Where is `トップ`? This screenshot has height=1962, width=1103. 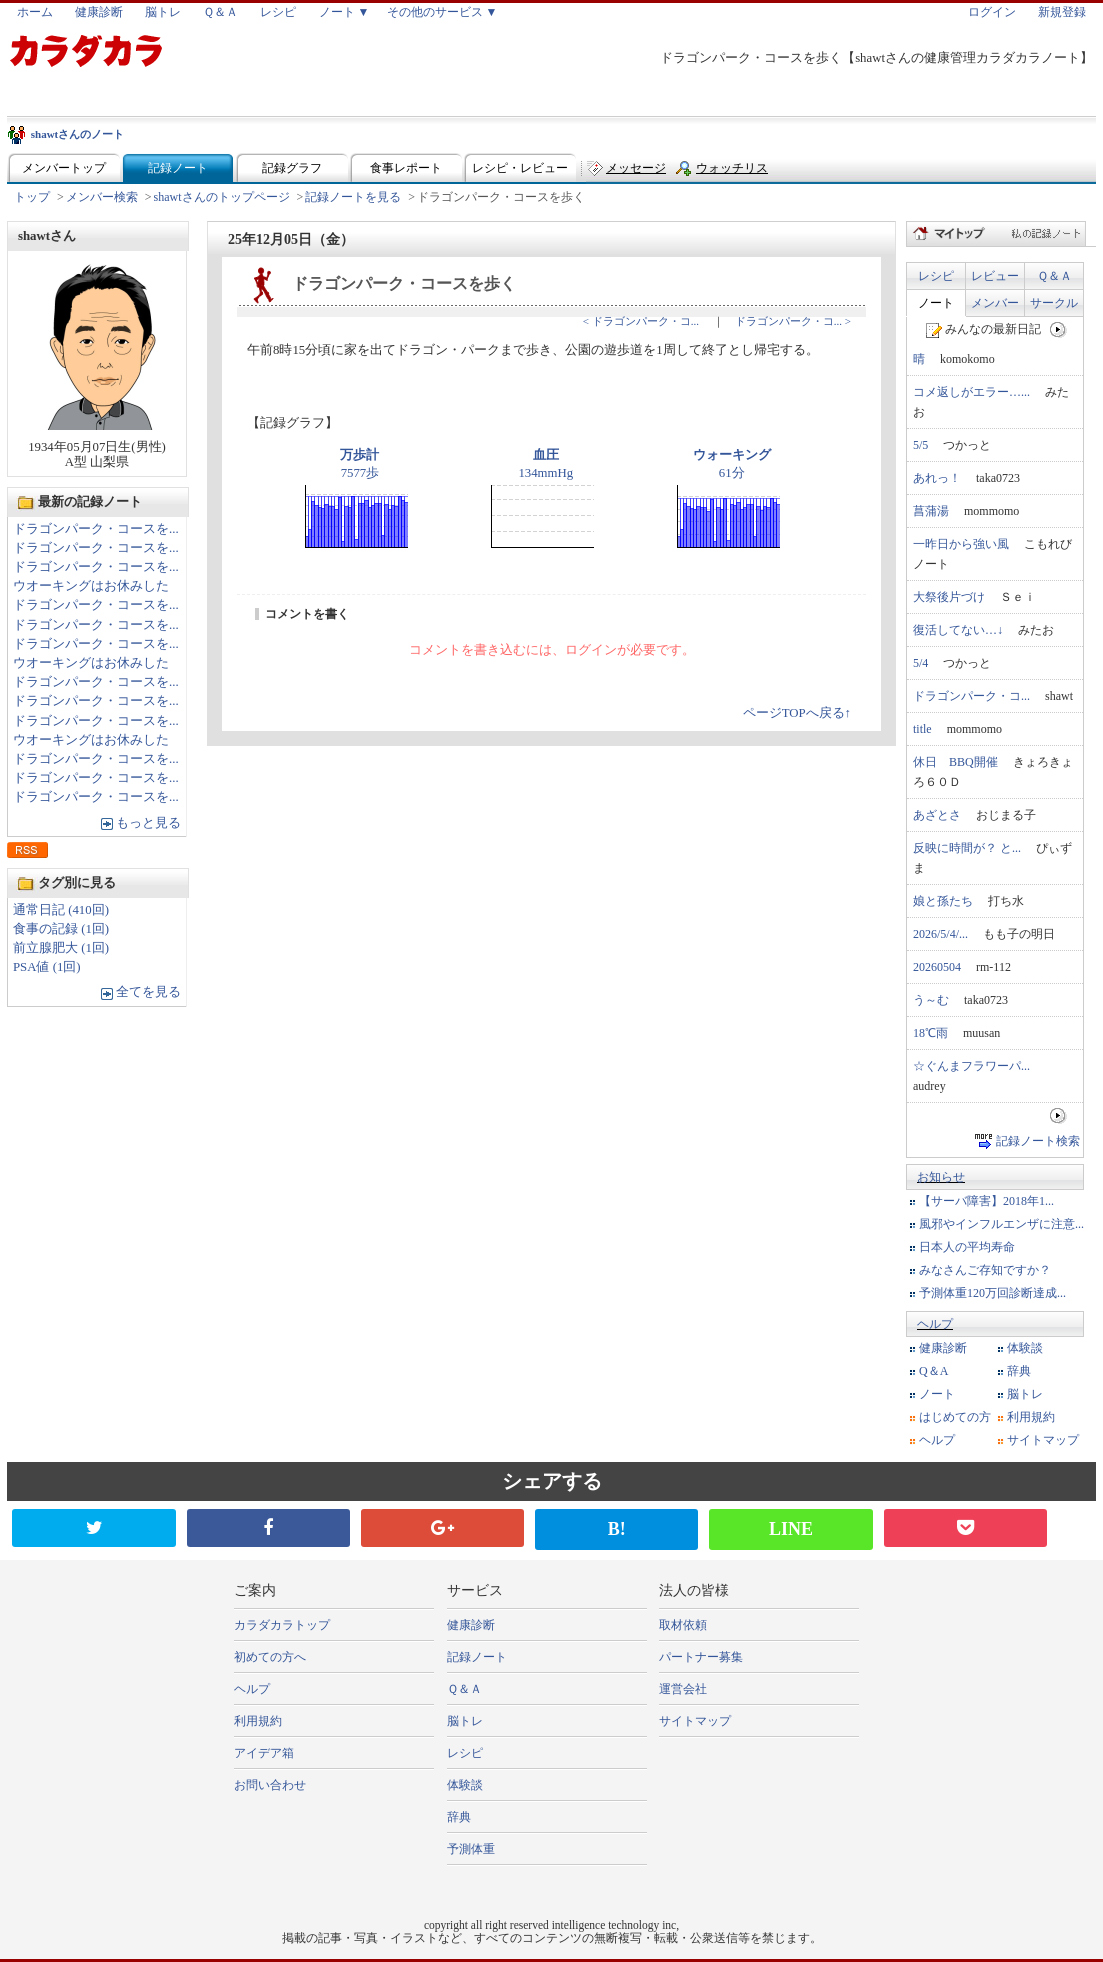
トップ is located at coordinates (32, 197).